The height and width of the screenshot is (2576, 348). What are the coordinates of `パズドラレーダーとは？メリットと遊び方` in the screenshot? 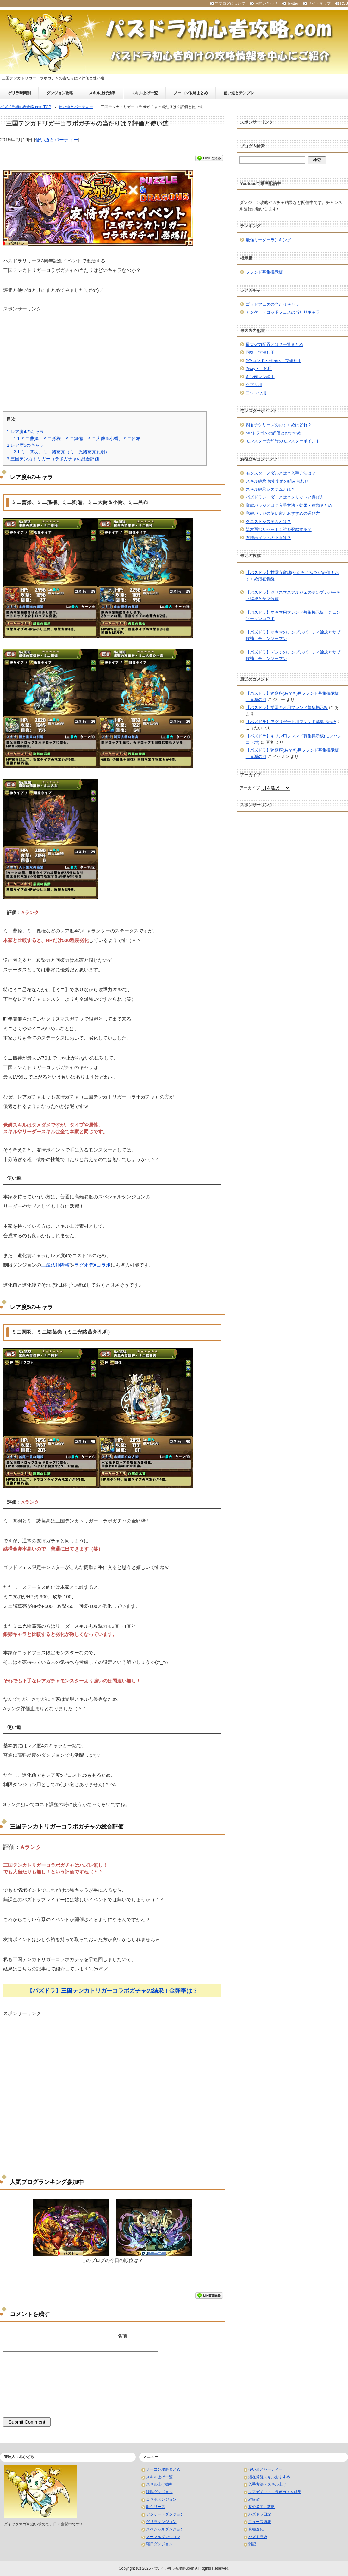 It's located at (285, 497).